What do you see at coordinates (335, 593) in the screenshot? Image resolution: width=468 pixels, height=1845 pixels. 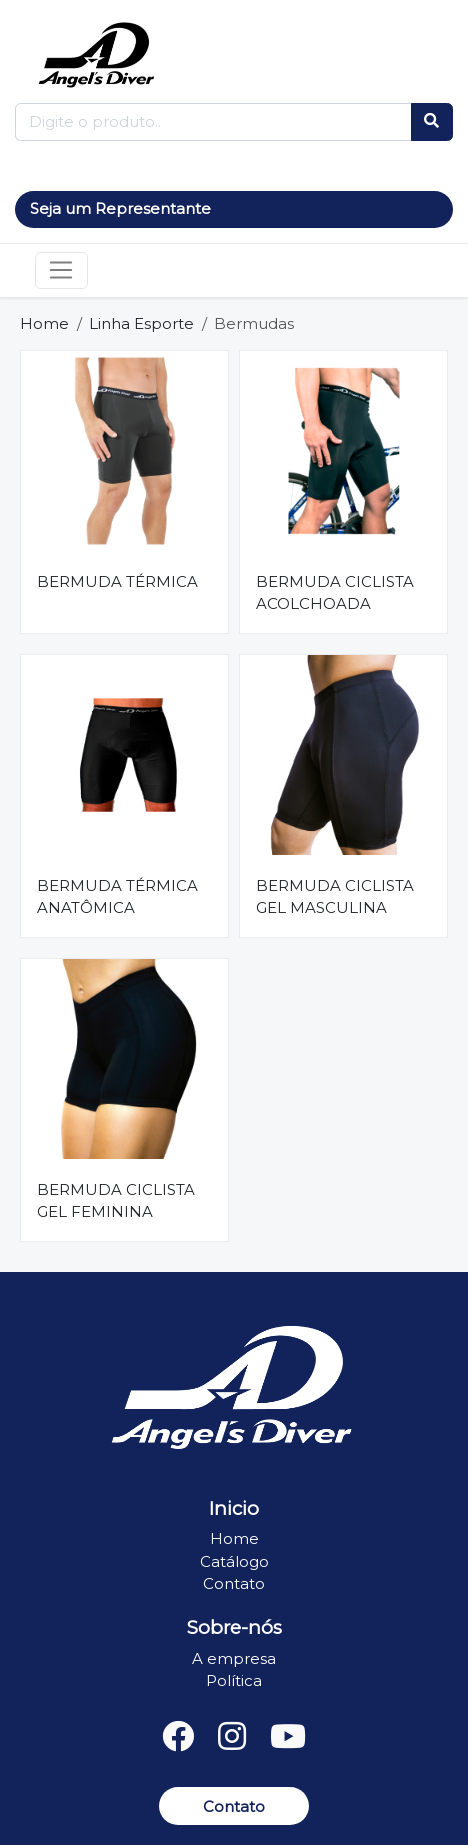 I see `BERMUDA CICLISTA ACOLCHOADA` at bounding box center [335, 593].